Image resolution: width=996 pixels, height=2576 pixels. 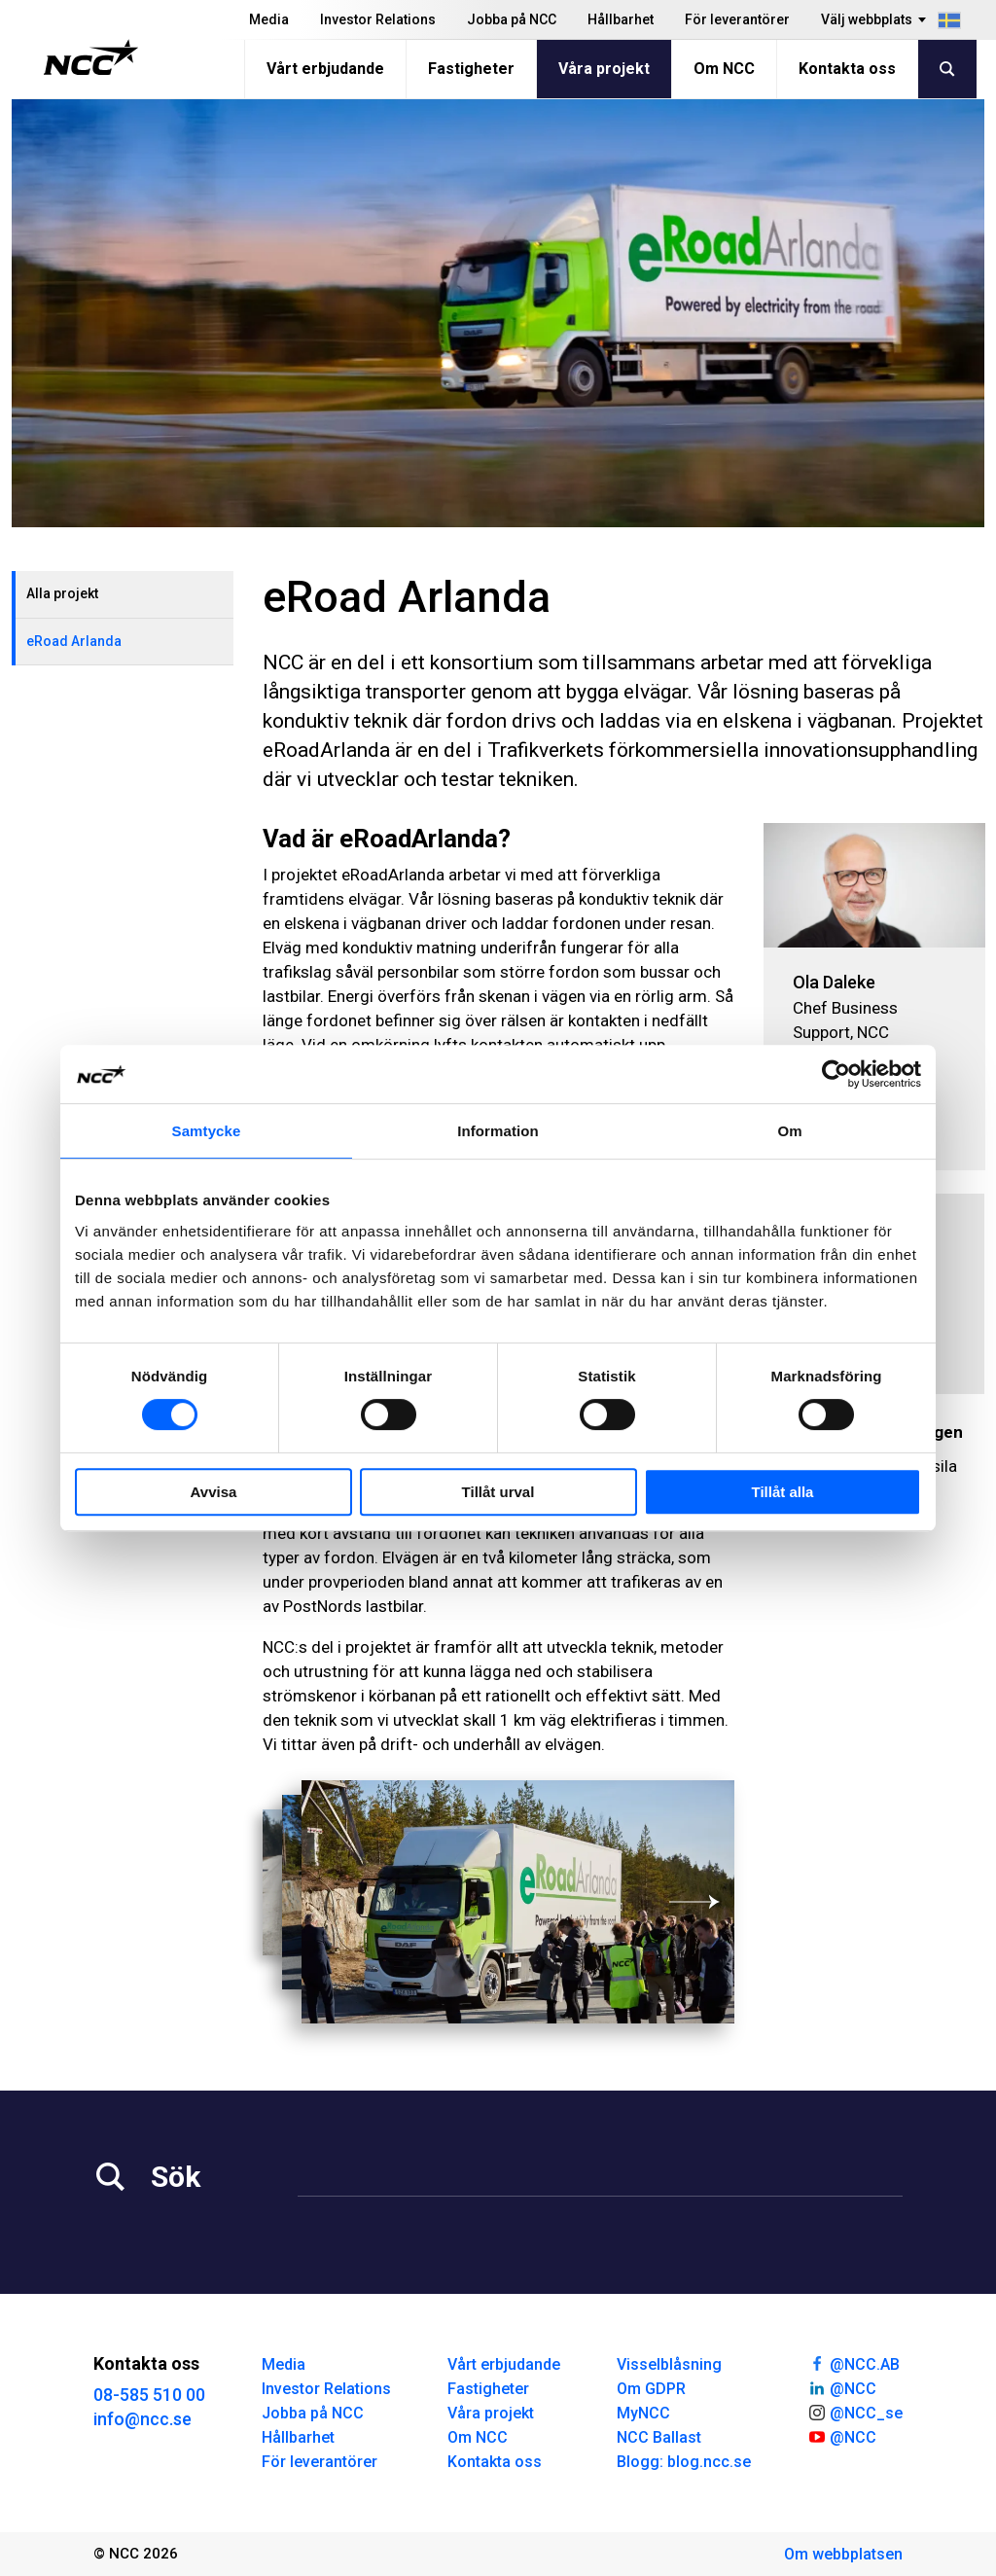 What do you see at coordinates (90, 57) in the screenshot?
I see `[NCC logotyp, gå till startsidan]` at bounding box center [90, 57].